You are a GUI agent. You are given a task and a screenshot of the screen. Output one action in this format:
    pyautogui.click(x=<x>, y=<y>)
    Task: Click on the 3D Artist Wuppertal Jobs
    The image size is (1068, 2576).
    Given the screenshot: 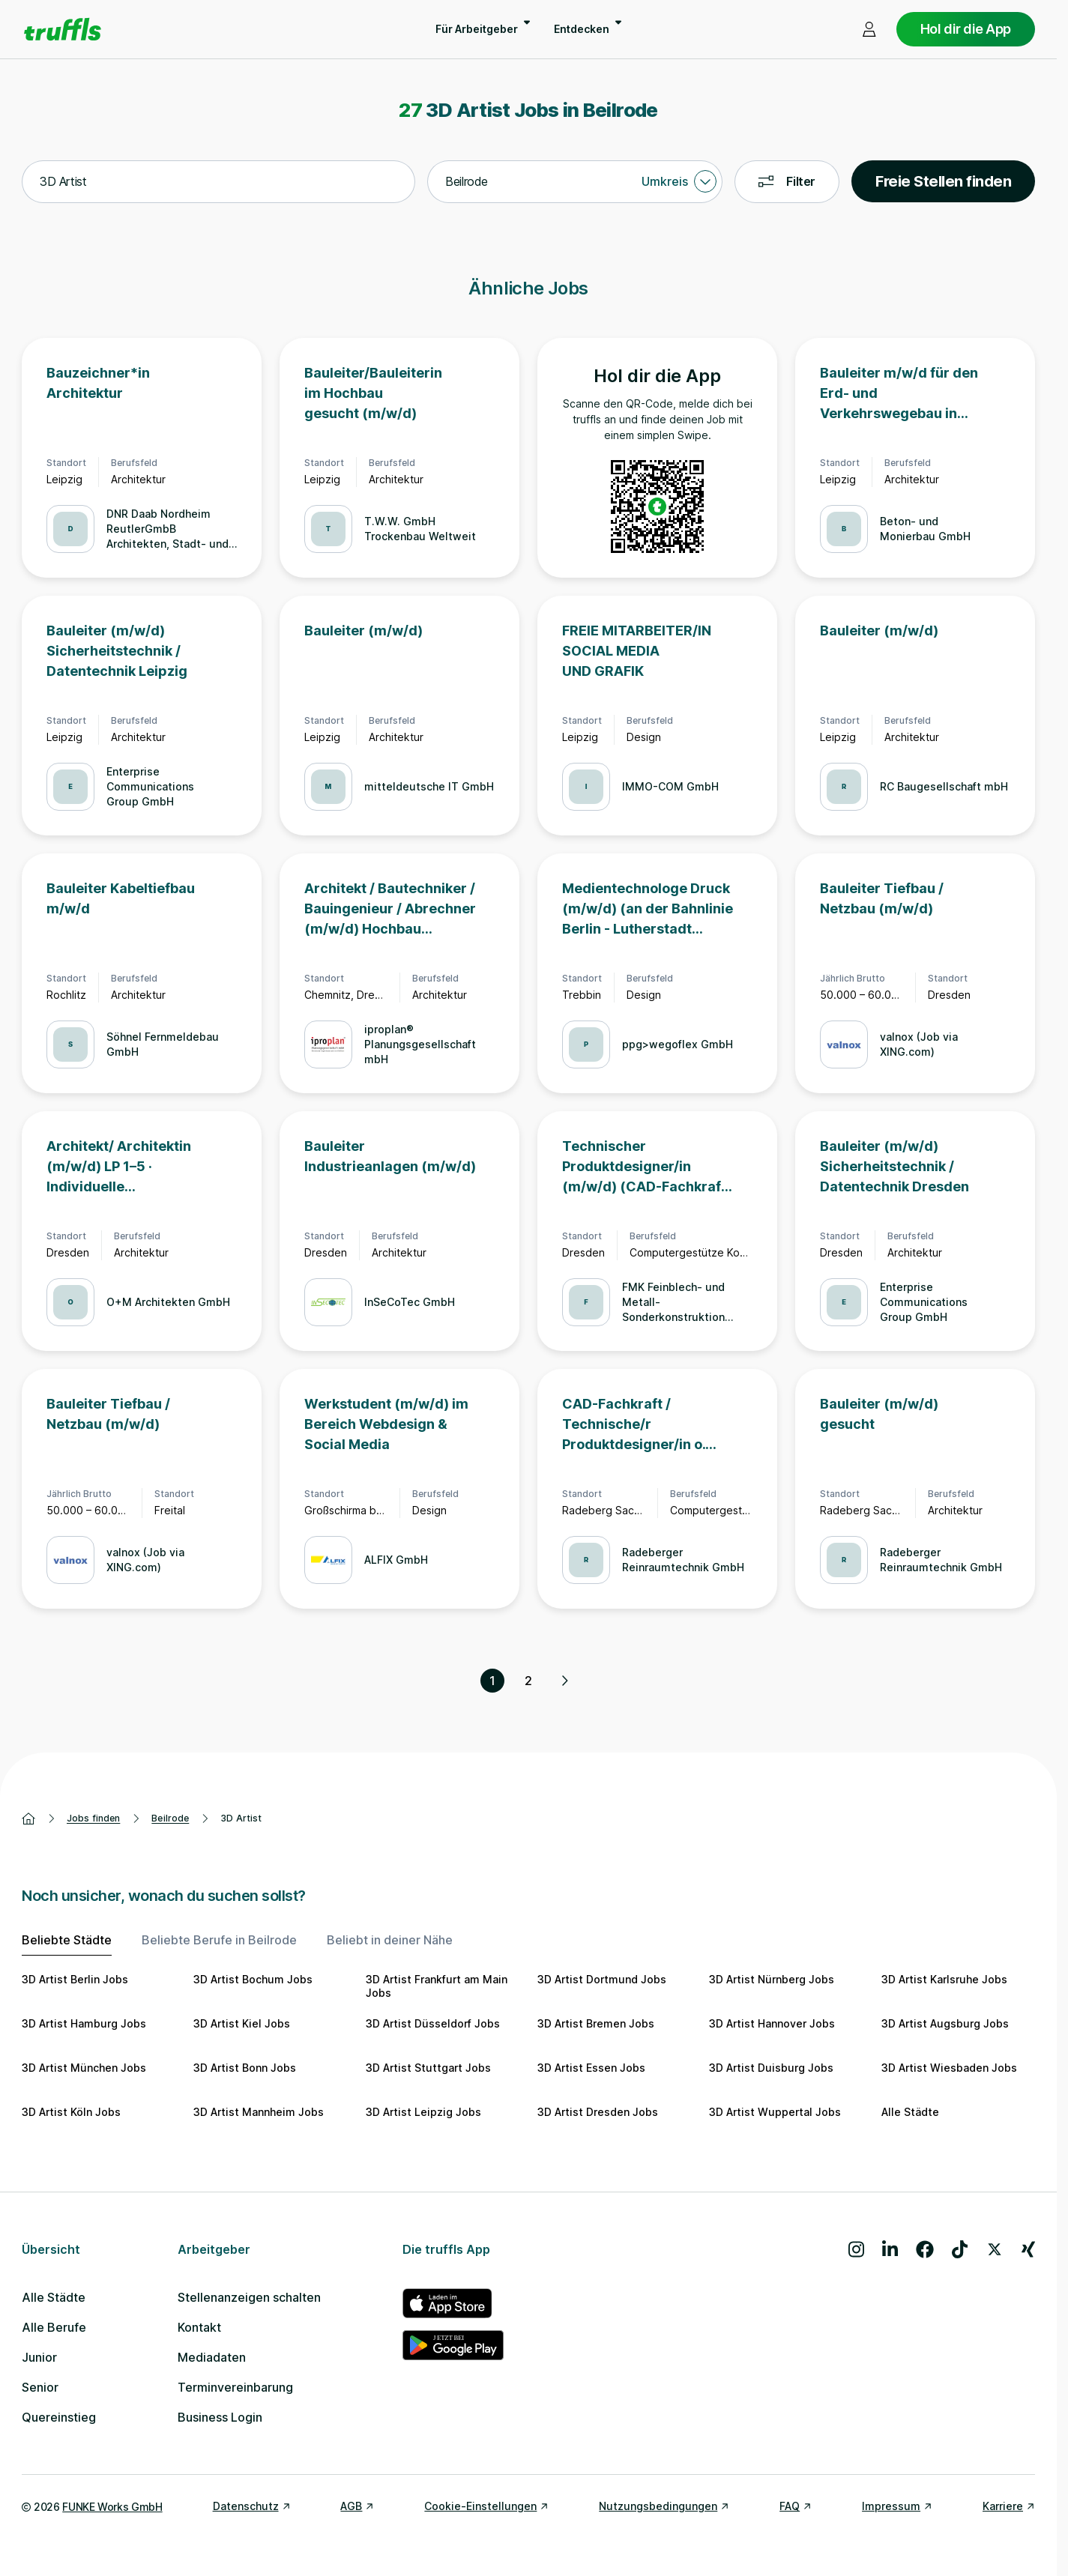 What is the action you would take?
    pyautogui.click(x=775, y=2111)
    